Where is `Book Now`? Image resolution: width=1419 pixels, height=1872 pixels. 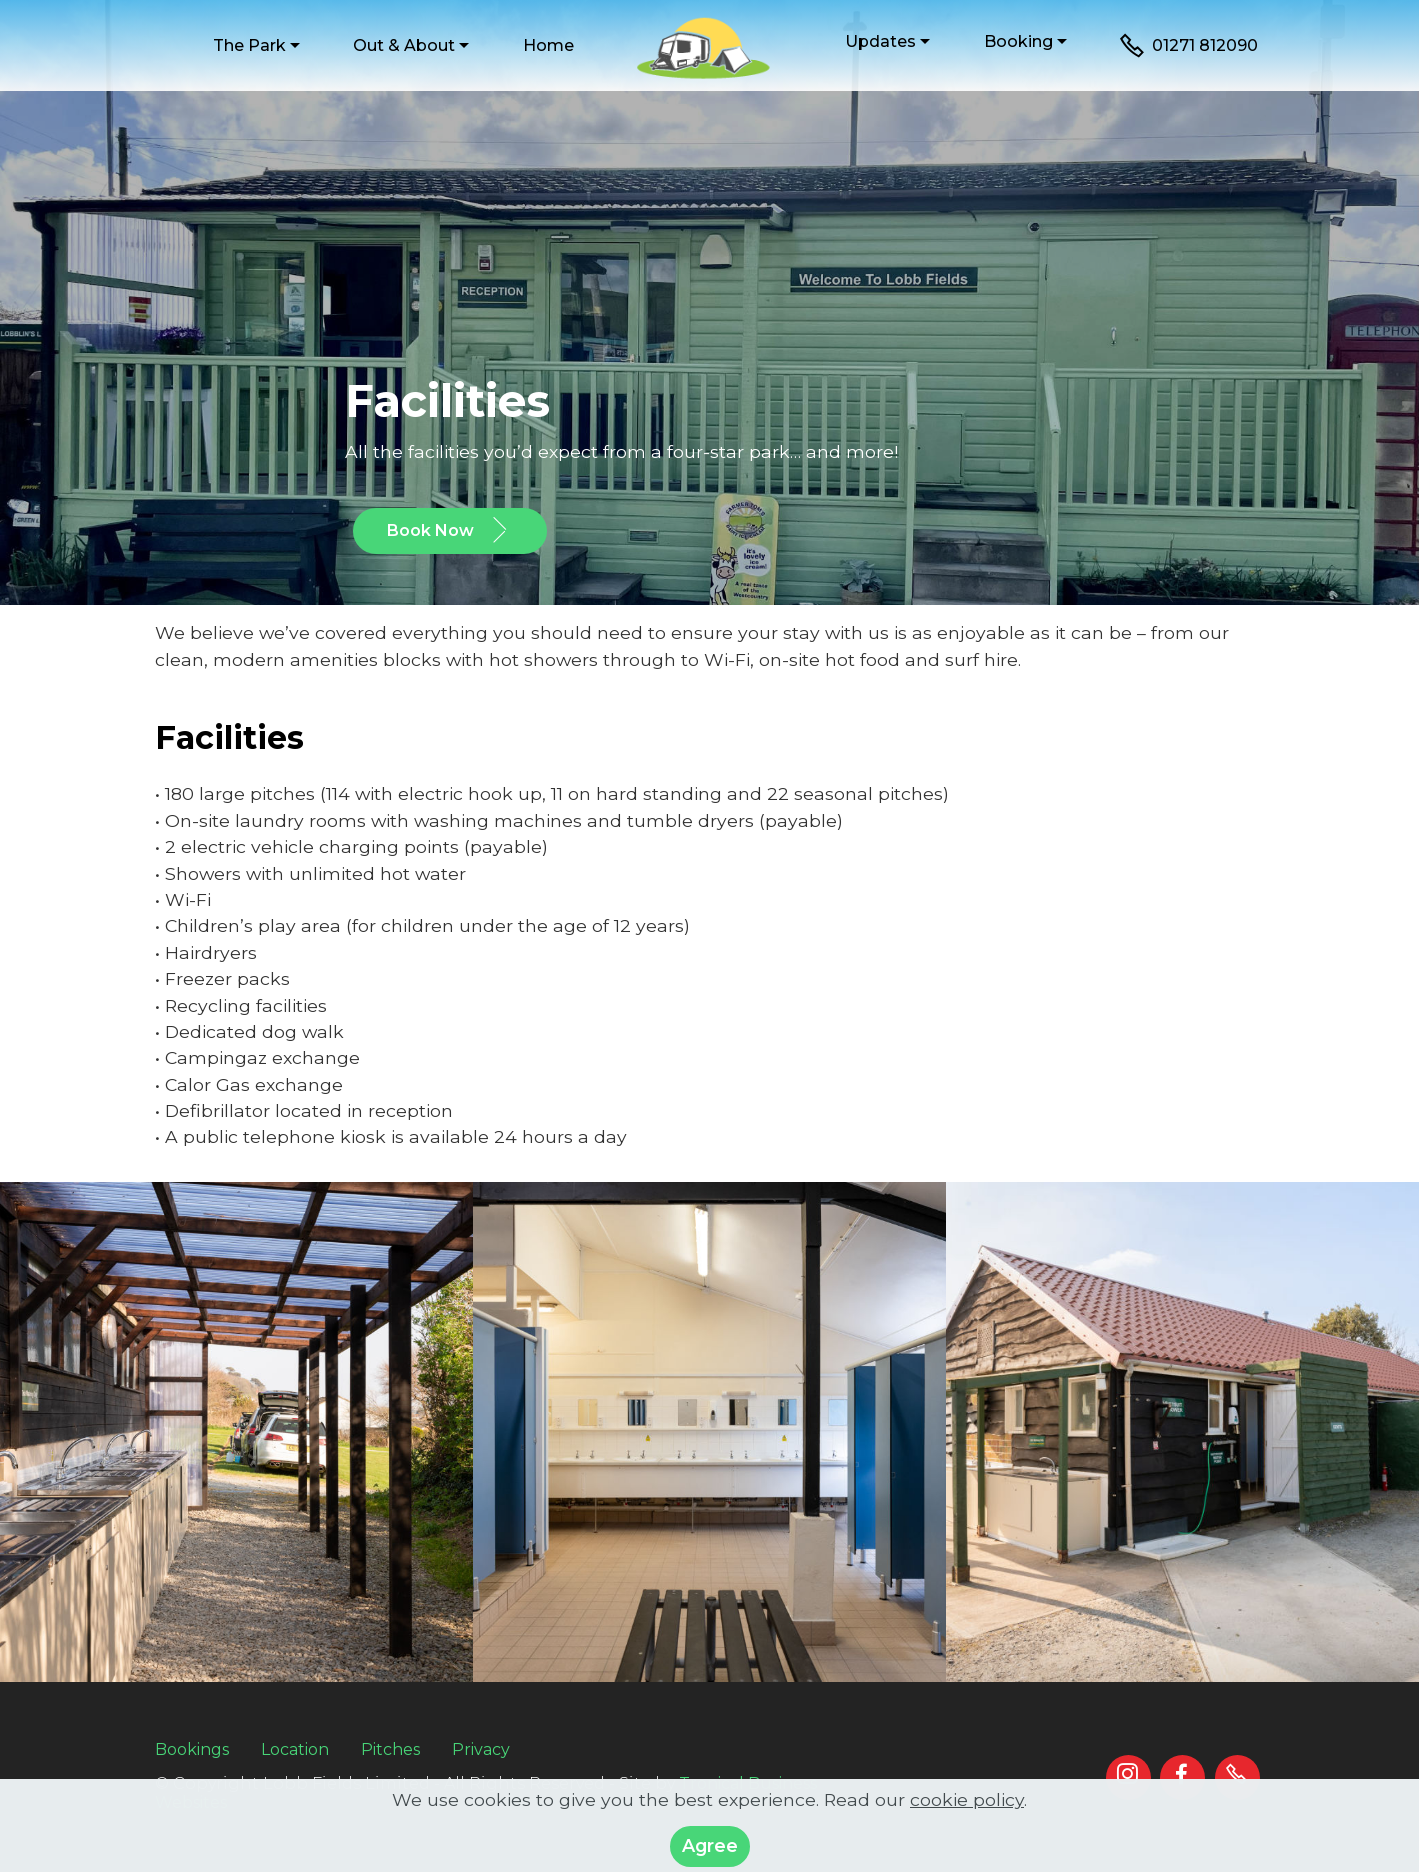 Book Now is located at coordinates (450, 531).